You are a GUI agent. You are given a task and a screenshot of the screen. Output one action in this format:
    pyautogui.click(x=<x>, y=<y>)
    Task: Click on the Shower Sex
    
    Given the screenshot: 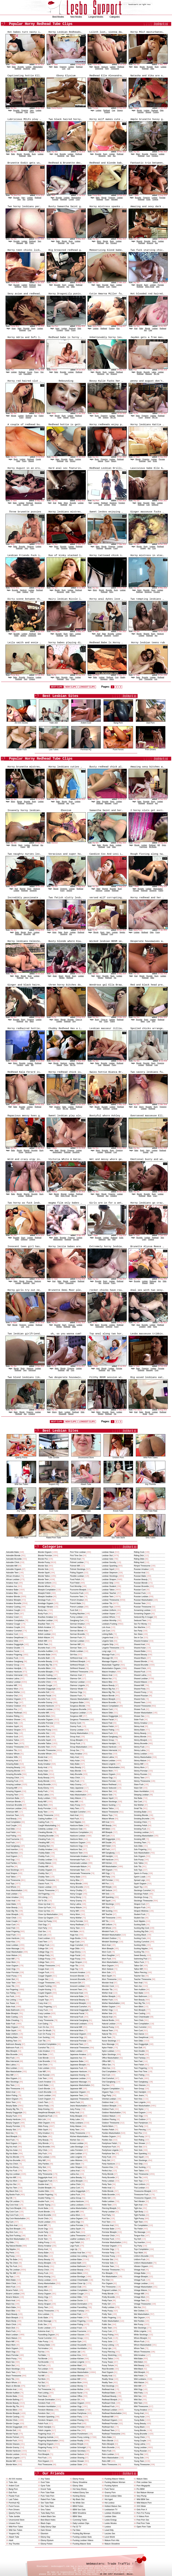 What is the action you would take?
    pyautogui.click(x=139, y=1716)
    